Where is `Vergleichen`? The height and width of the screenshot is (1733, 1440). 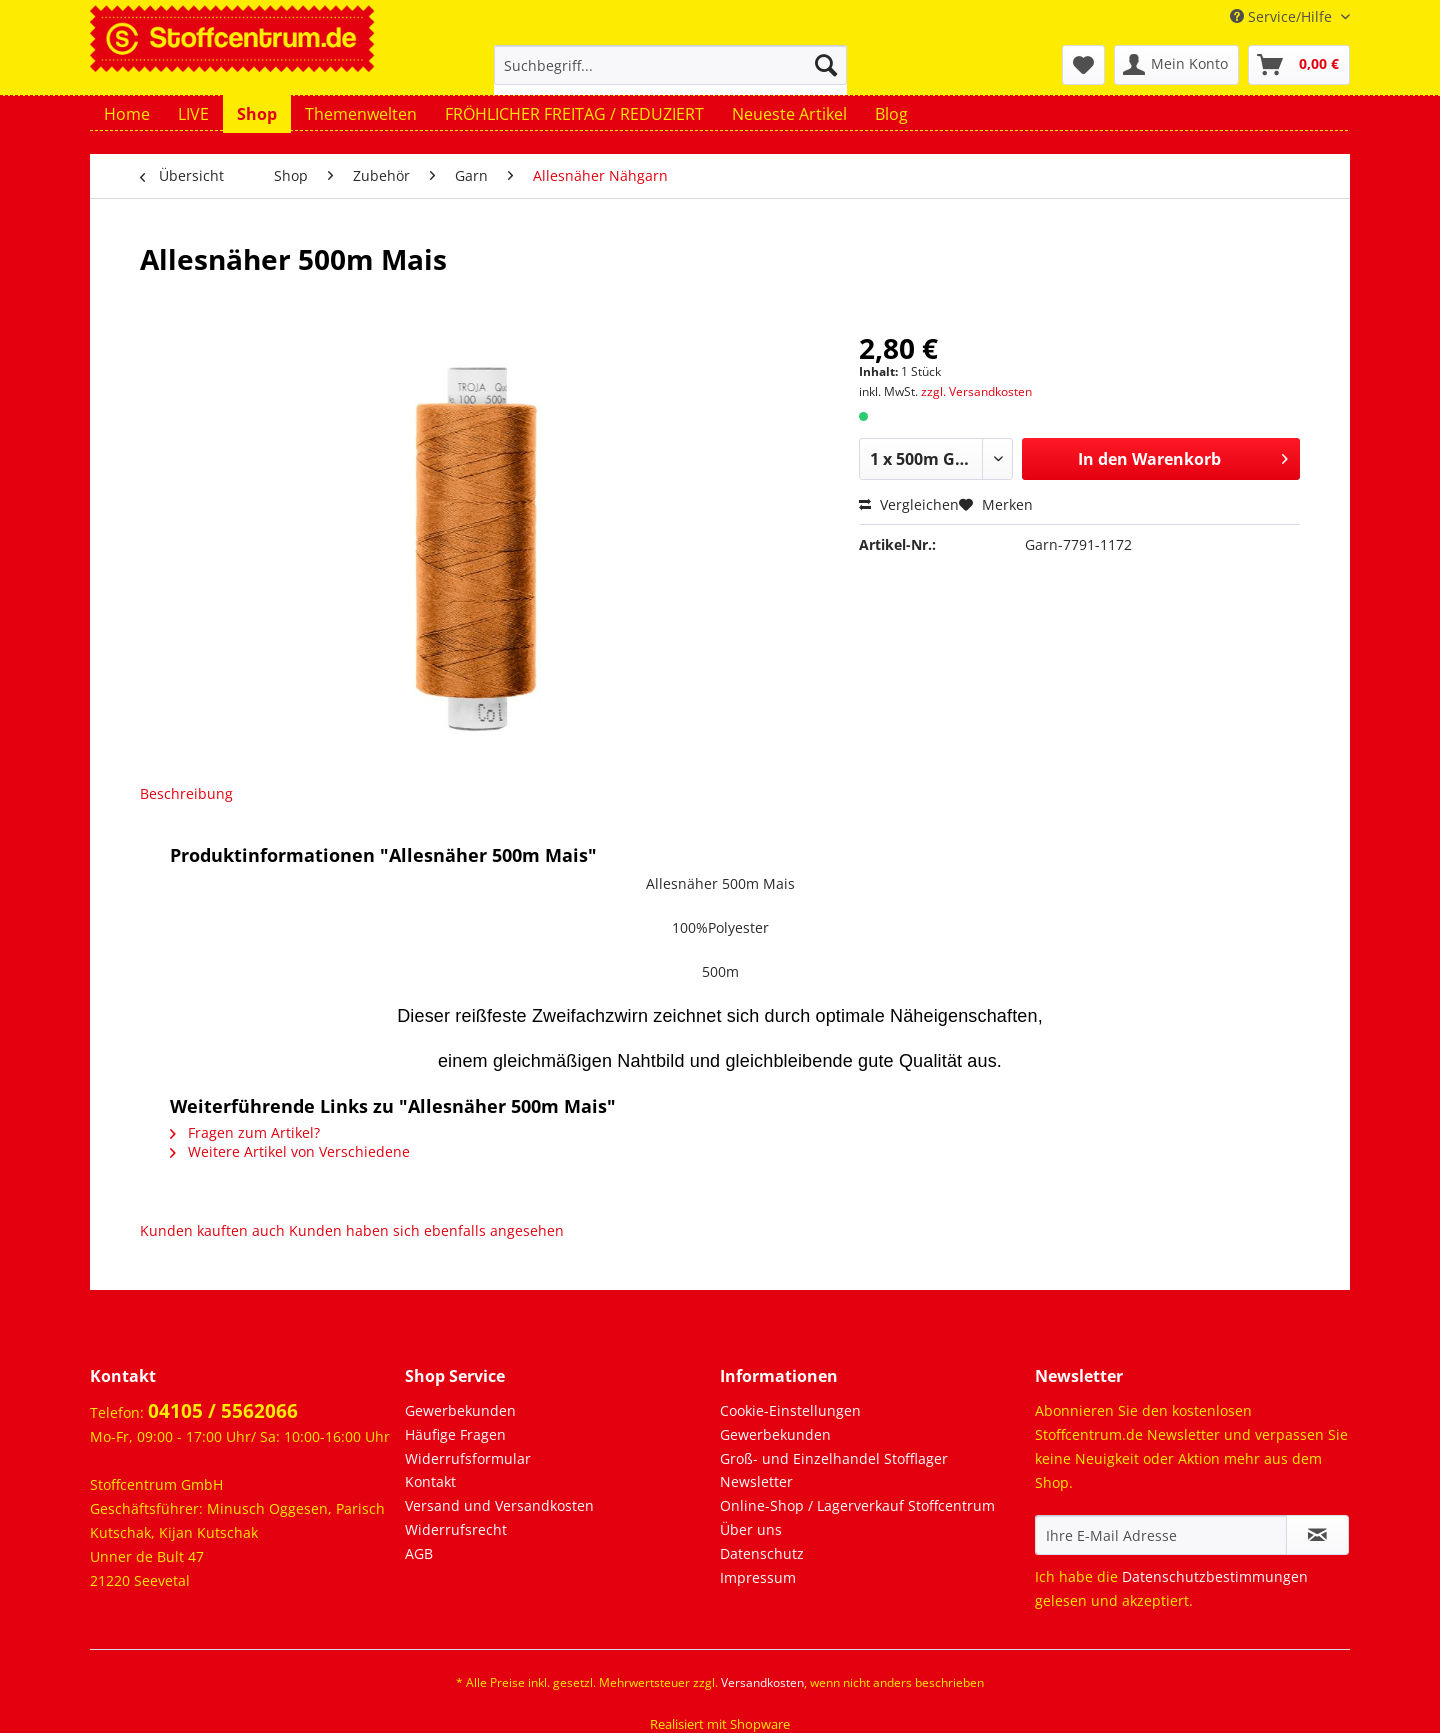 Vergleichen is located at coordinates (909, 504).